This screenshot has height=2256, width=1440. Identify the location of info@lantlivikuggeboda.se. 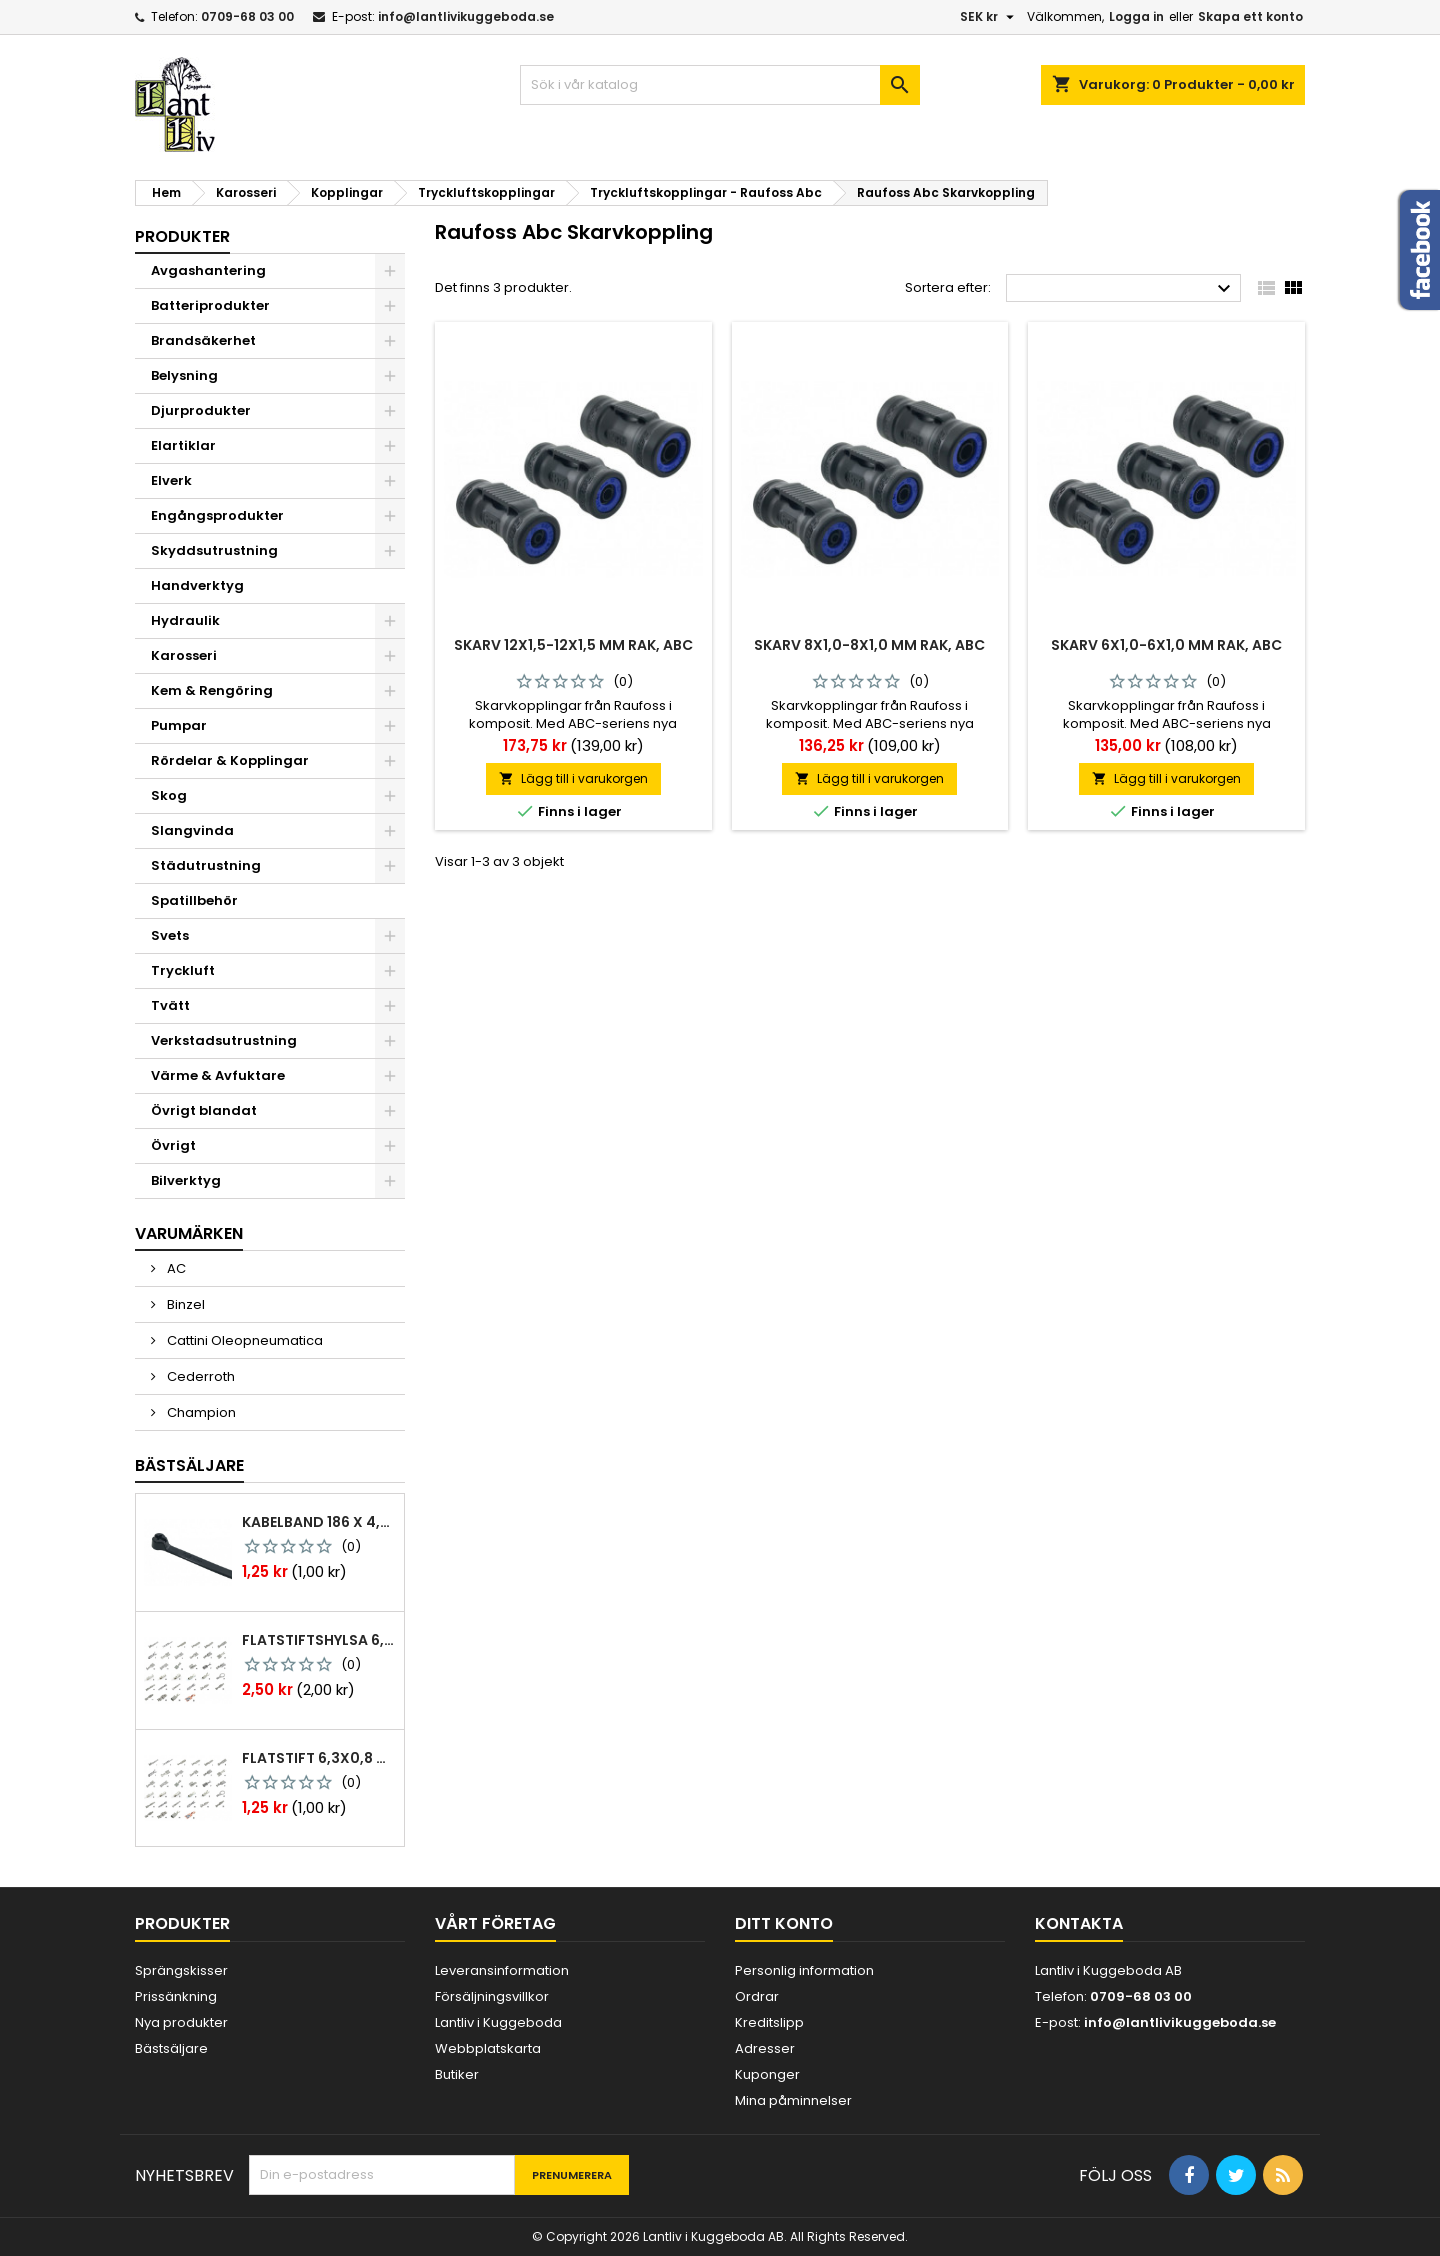
(466, 16).